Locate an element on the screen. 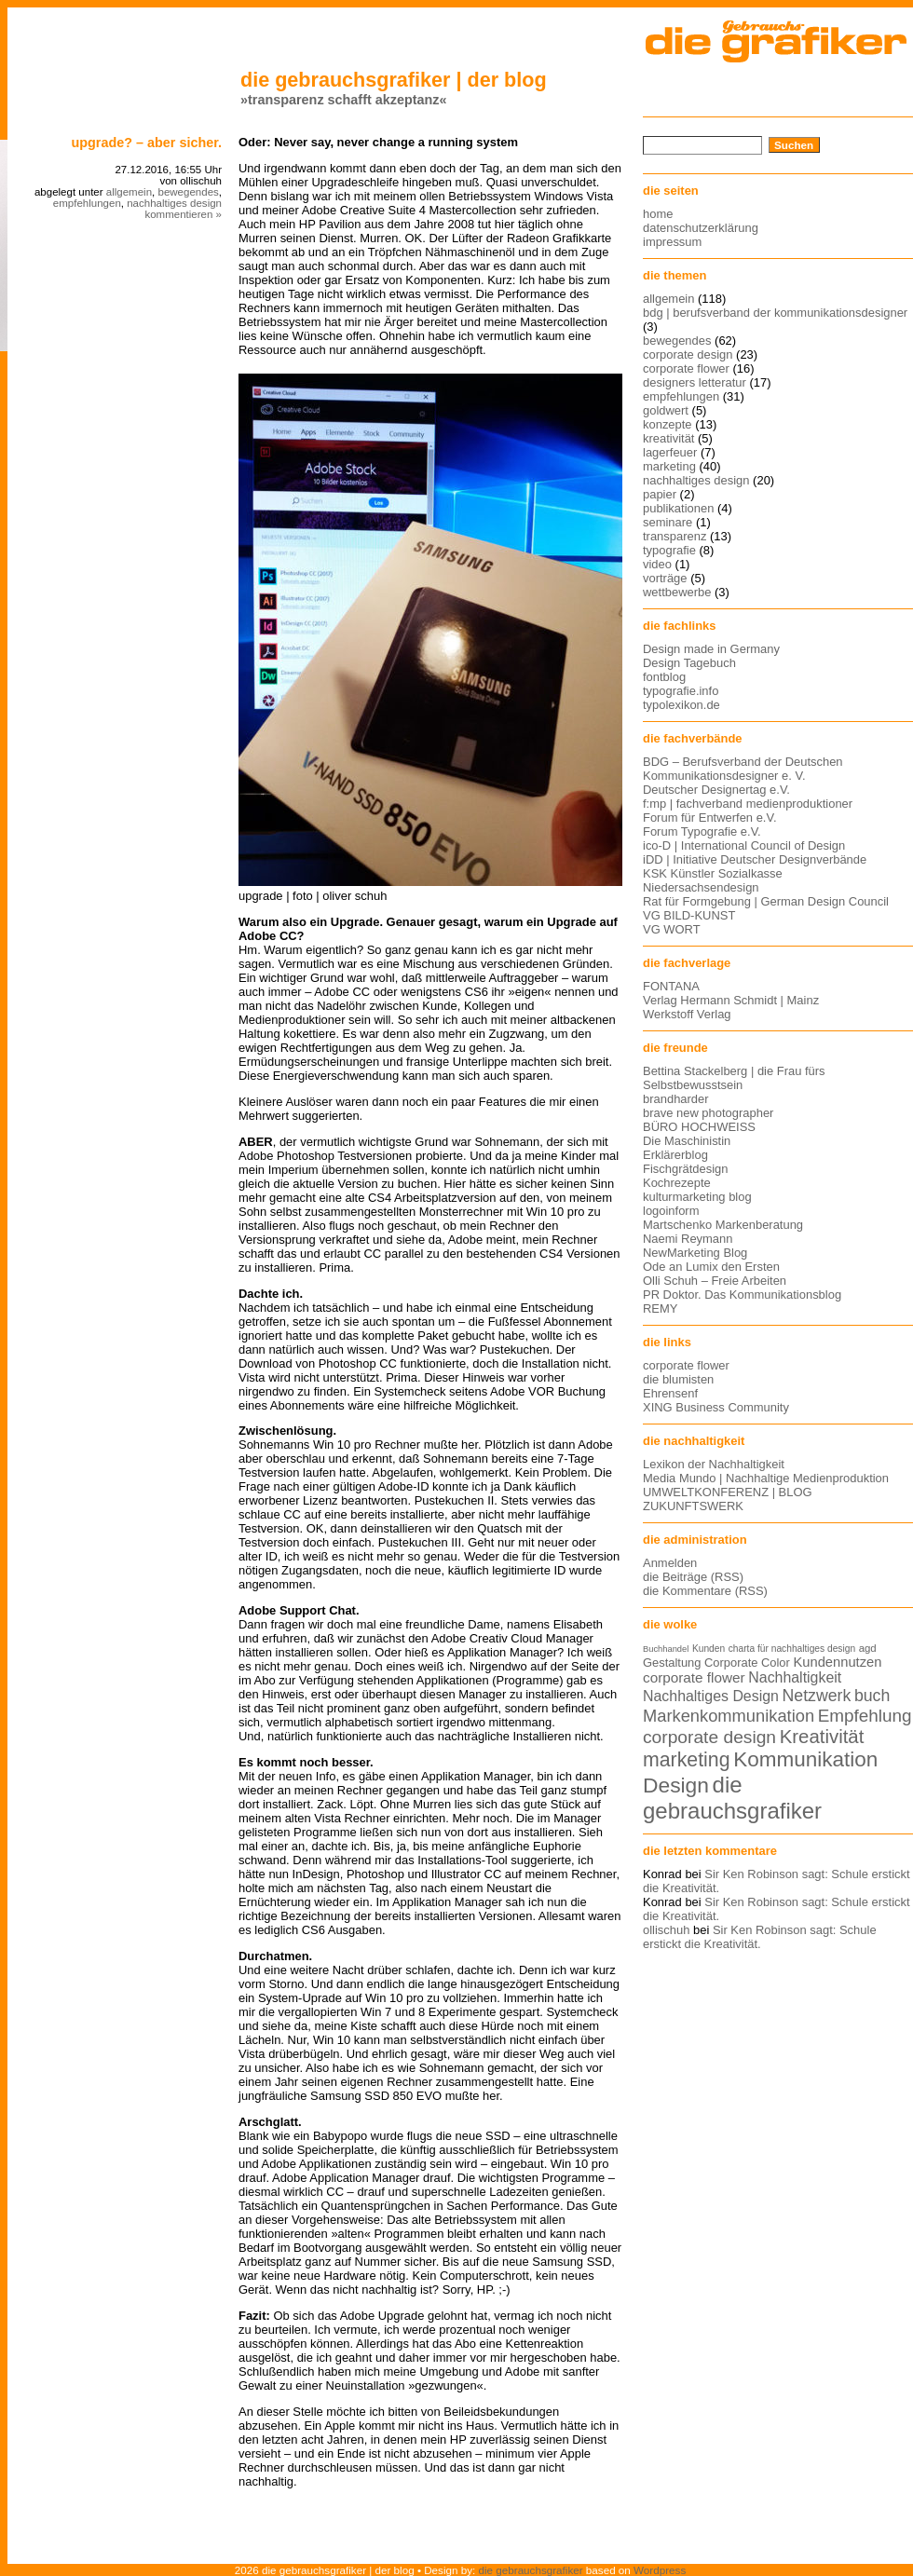 The image size is (913, 2576). Lexikon der Nachhaltigkeit is located at coordinates (713, 1464).